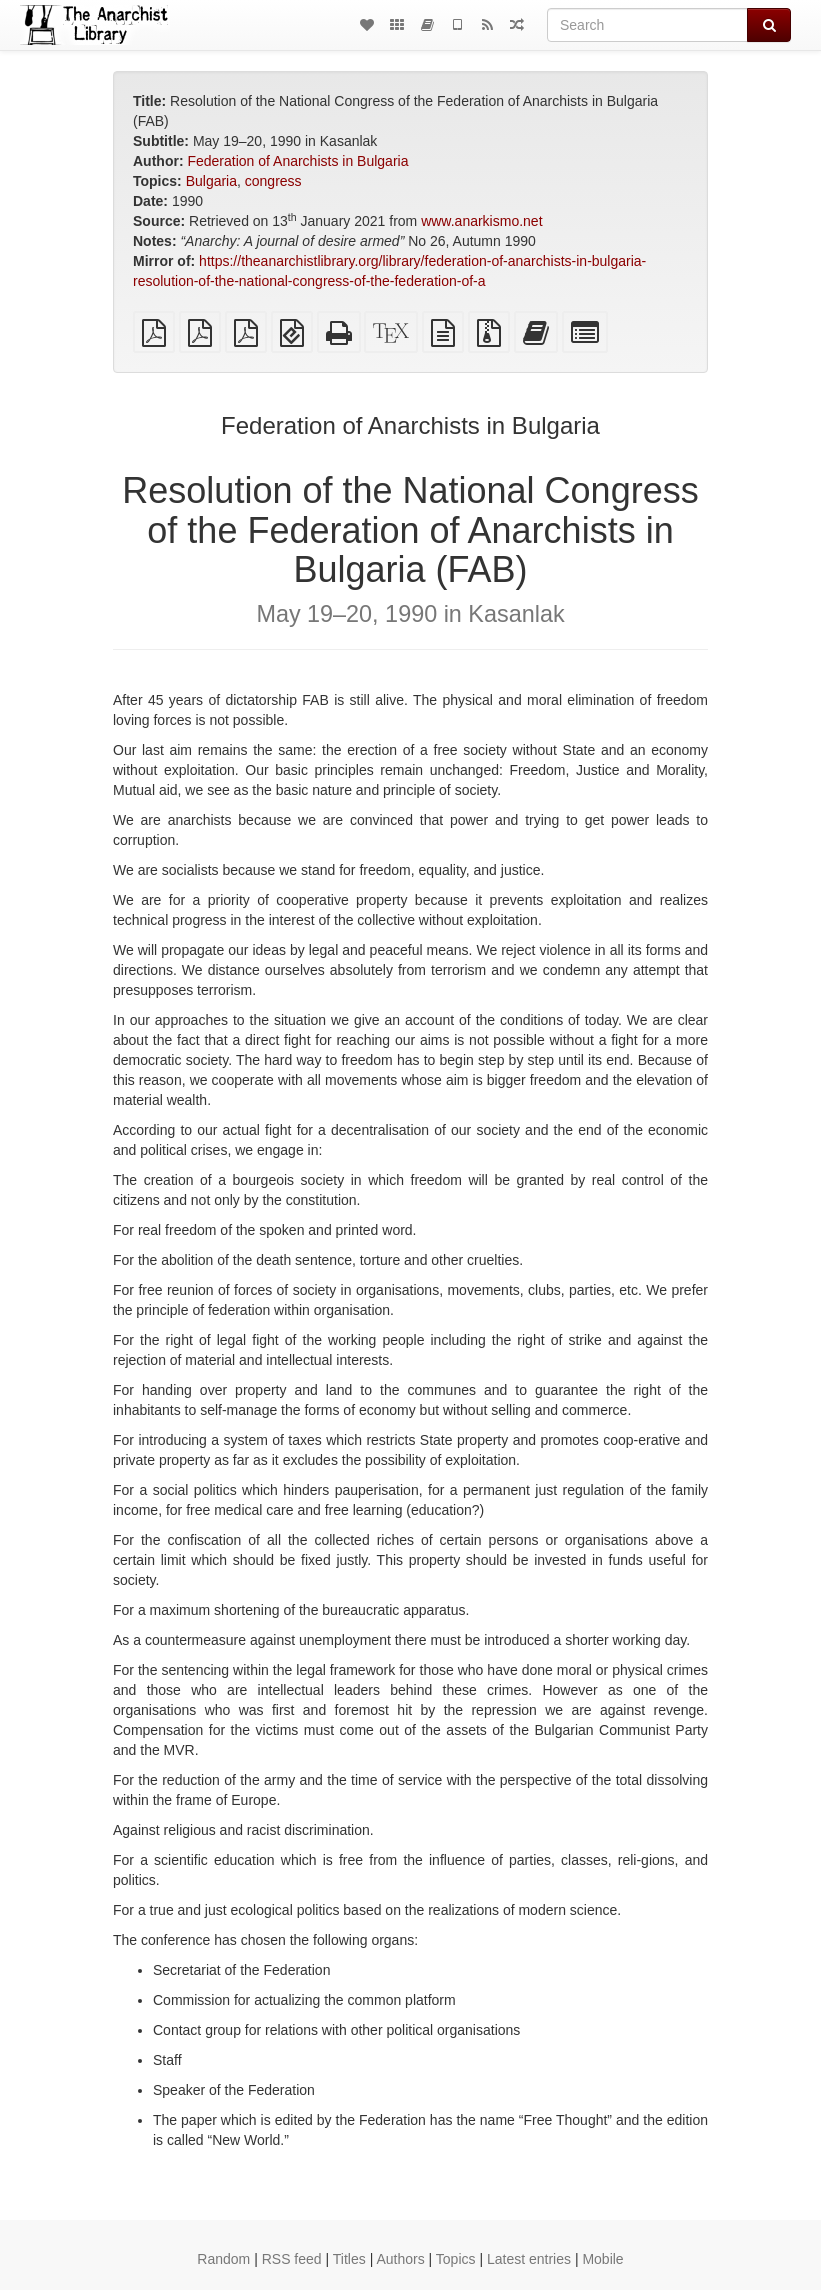  I want to click on Bulgaria, so click(211, 181).